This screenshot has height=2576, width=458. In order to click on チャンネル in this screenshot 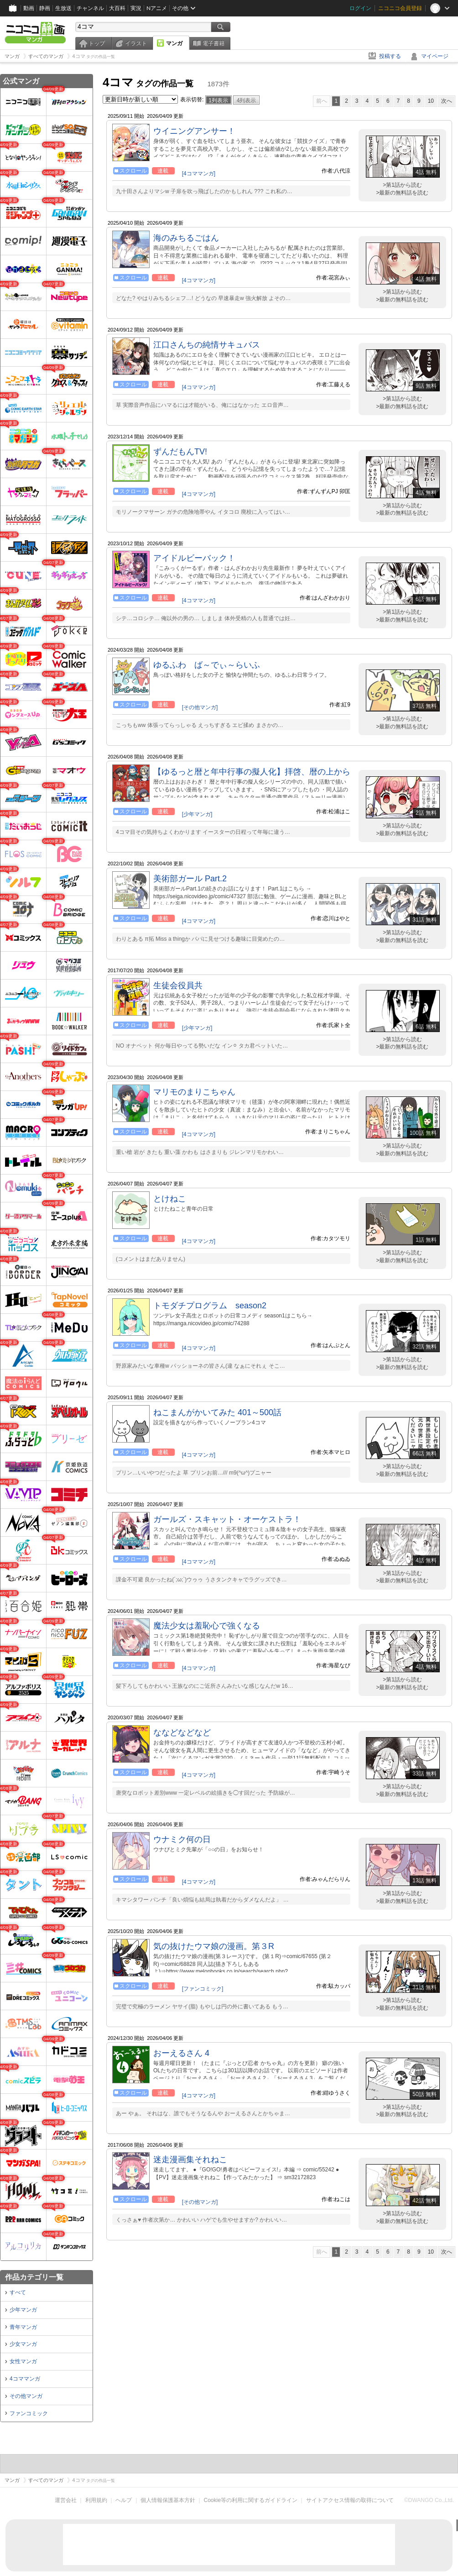, I will do `click(90, 8)`.